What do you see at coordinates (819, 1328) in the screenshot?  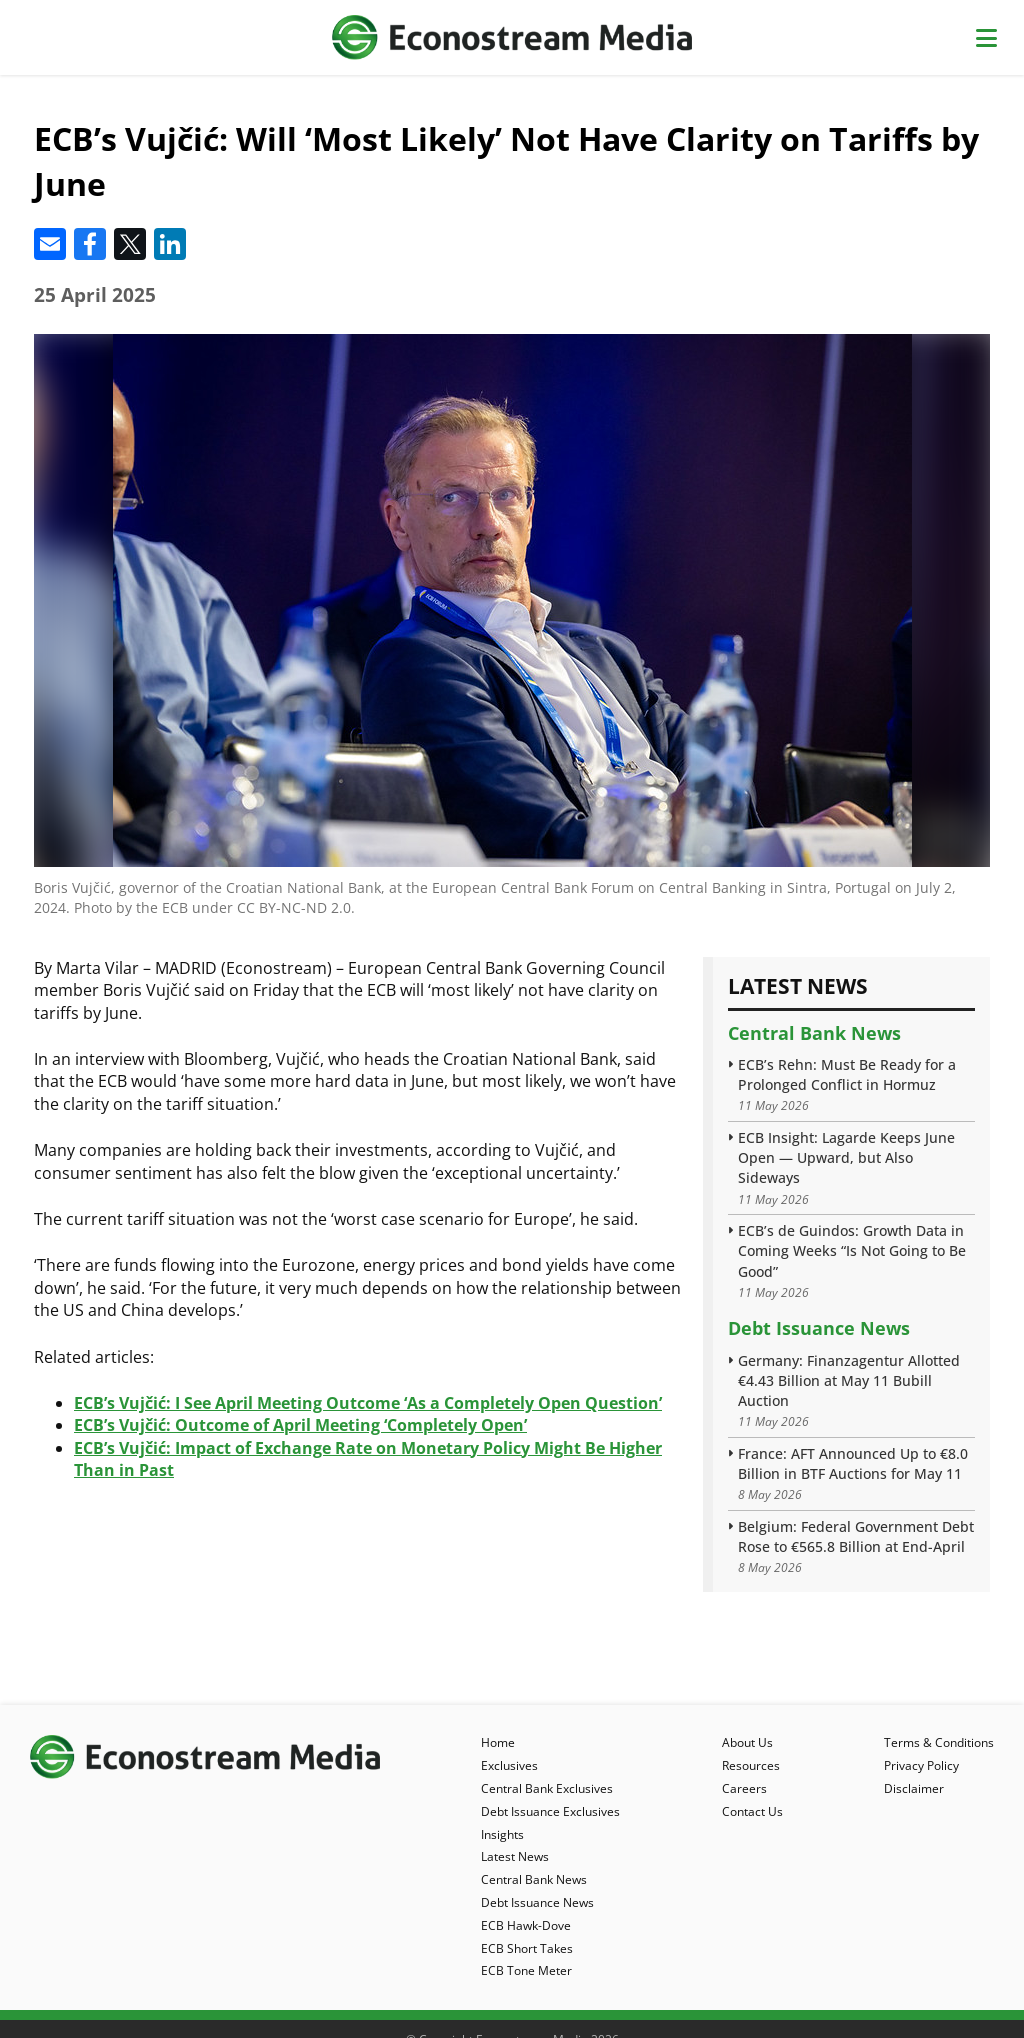 I see `Debt Issuance News` at bounding box center [819, 1328].